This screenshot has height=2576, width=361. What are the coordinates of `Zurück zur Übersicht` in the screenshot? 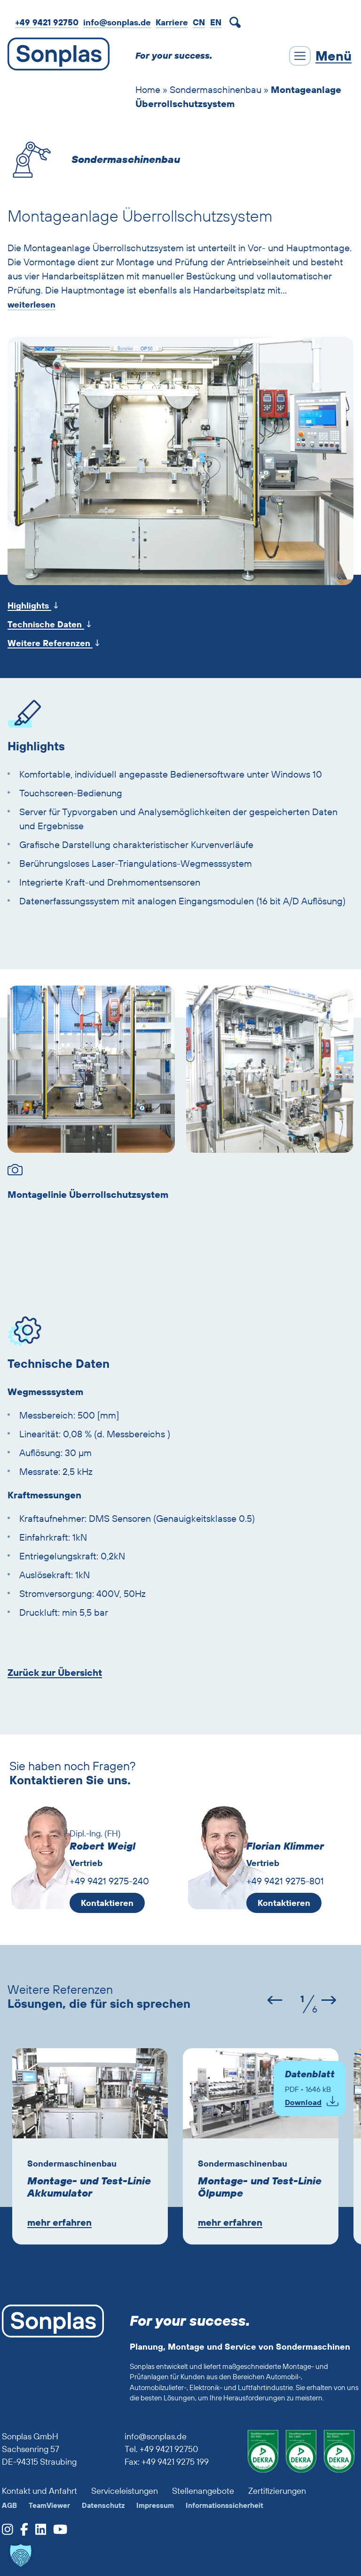 It's located at (55, 1672).